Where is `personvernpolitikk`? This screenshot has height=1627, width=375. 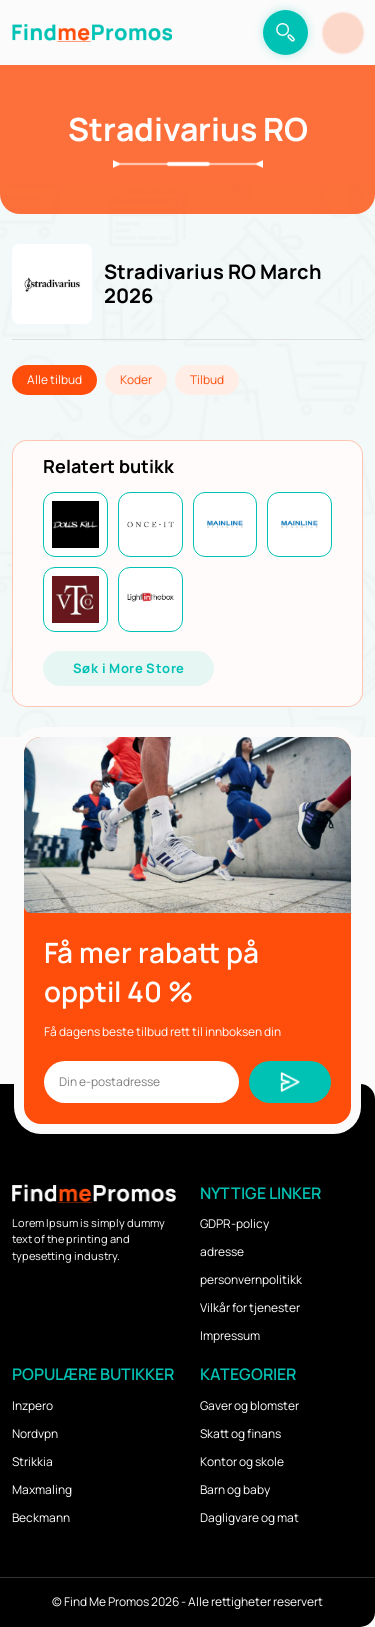 personvernpolitikk is located at coordinates (251, 1279).